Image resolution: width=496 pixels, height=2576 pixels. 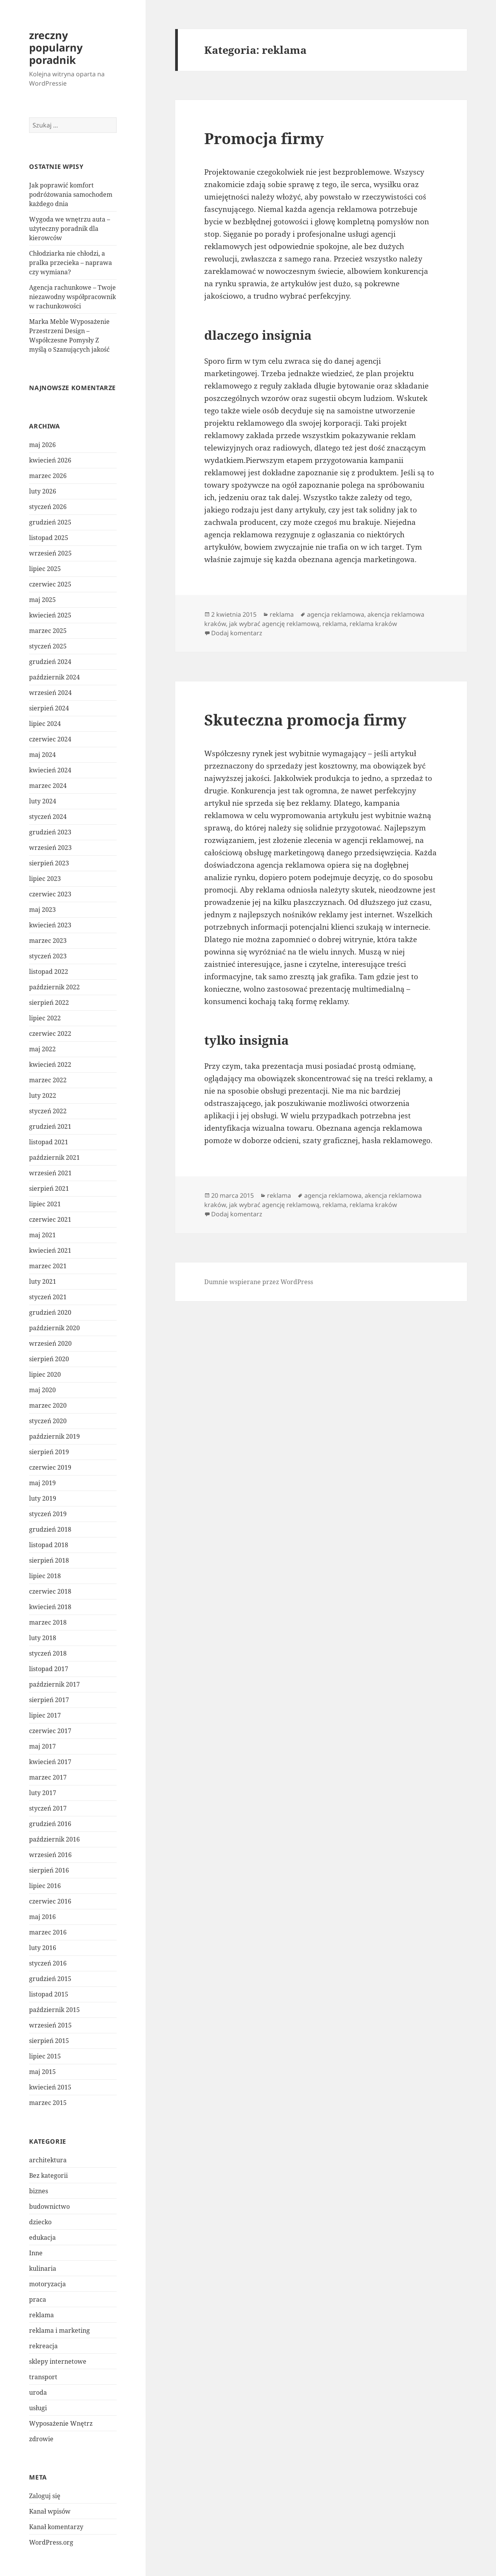 I want to click on luty 2017, so click(x=42, y=1792).